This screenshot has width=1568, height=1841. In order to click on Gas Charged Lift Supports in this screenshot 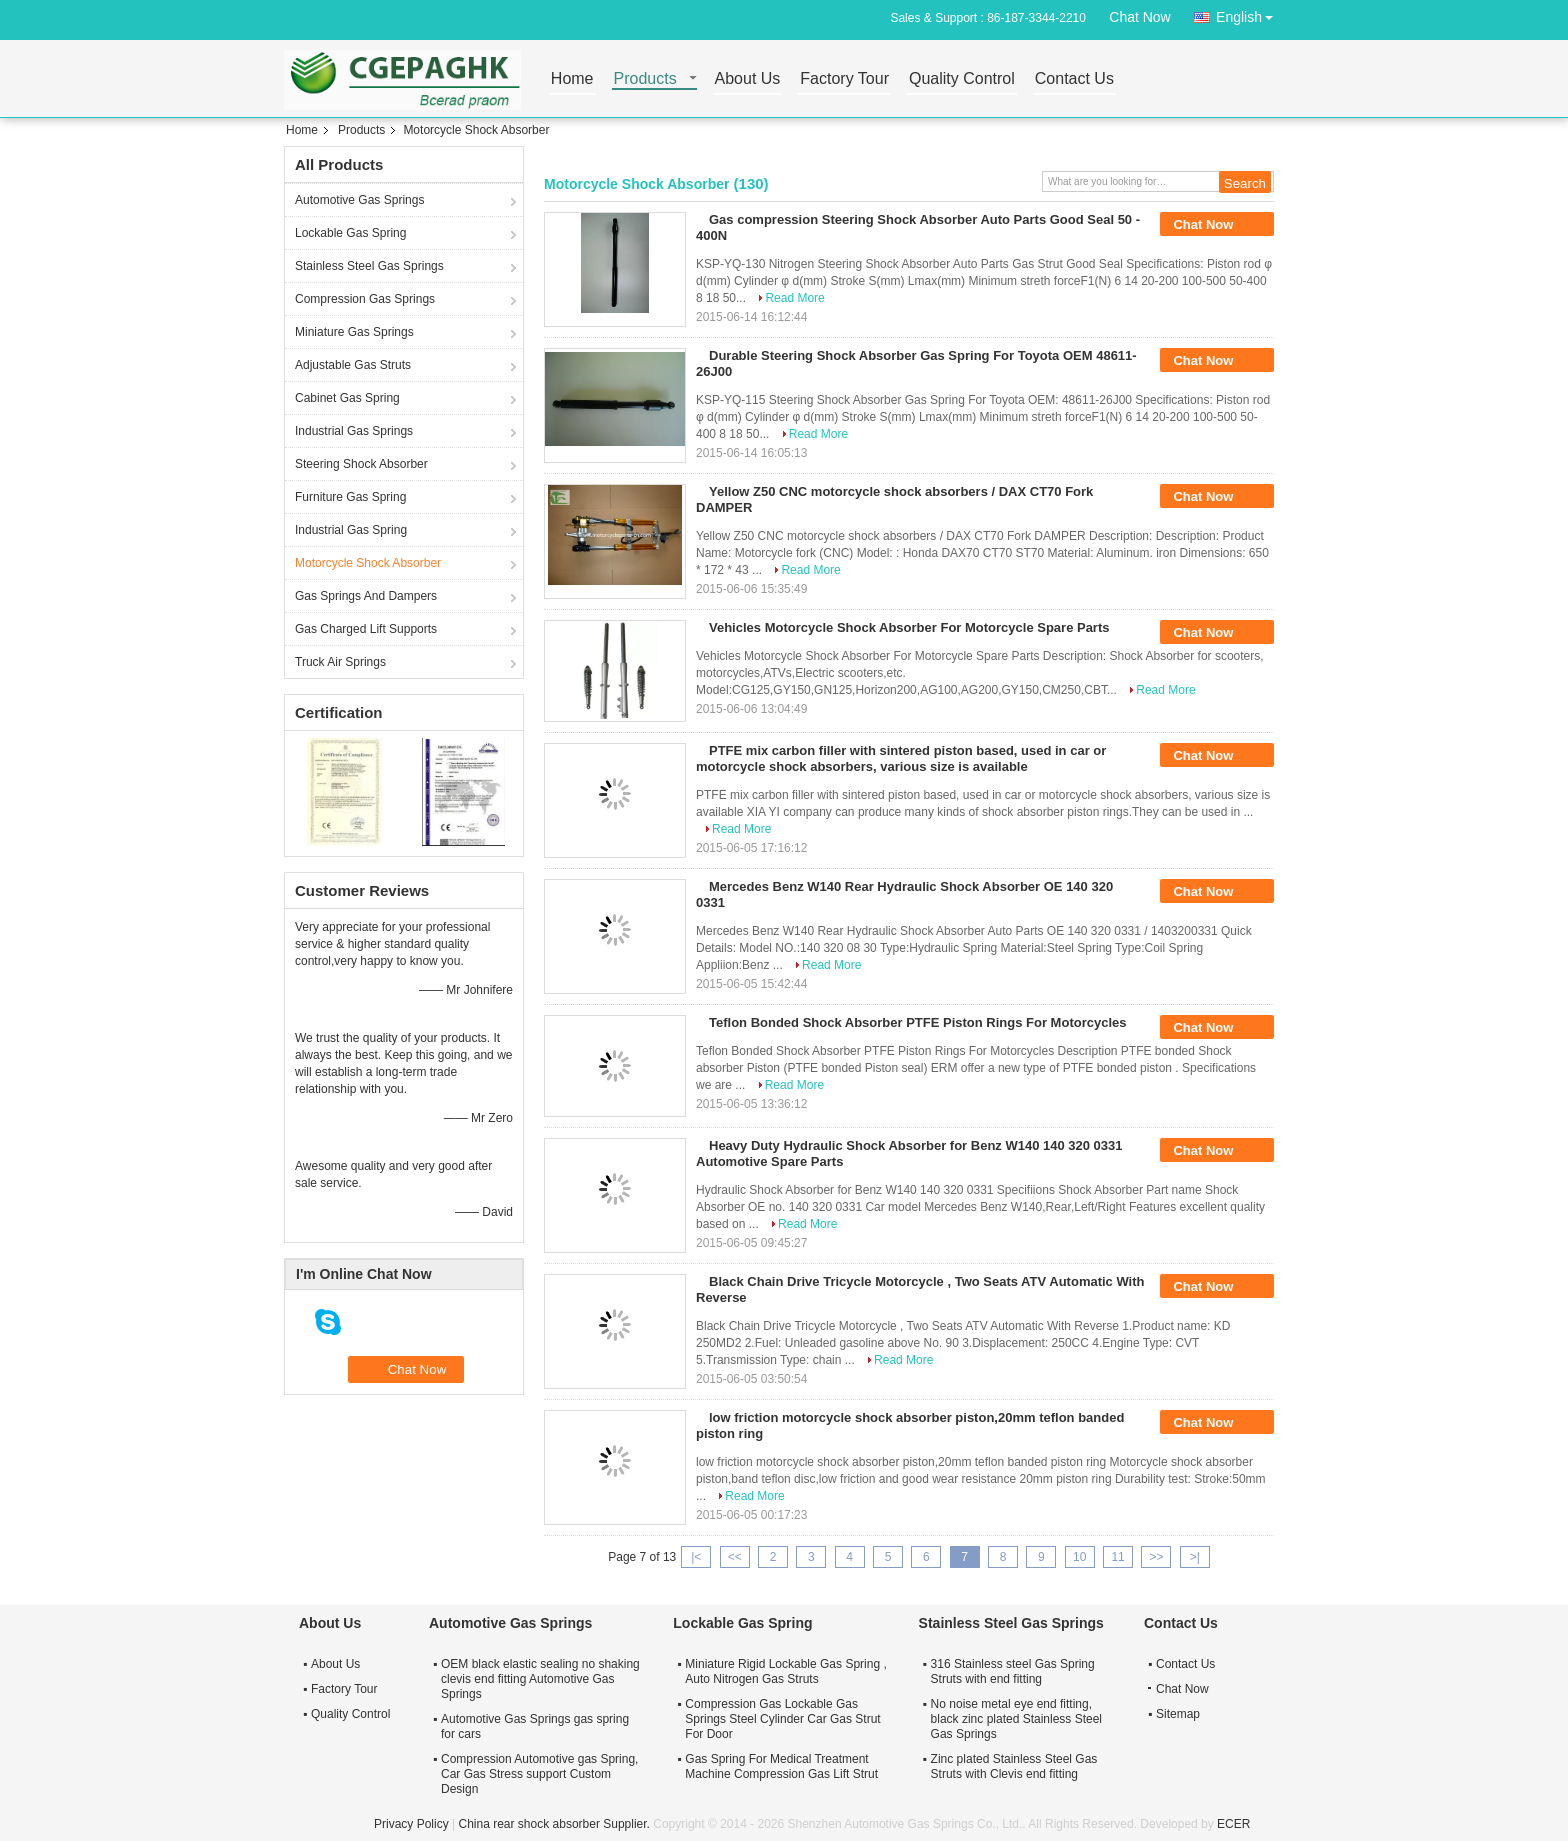, I will do `click(366, 629)`.